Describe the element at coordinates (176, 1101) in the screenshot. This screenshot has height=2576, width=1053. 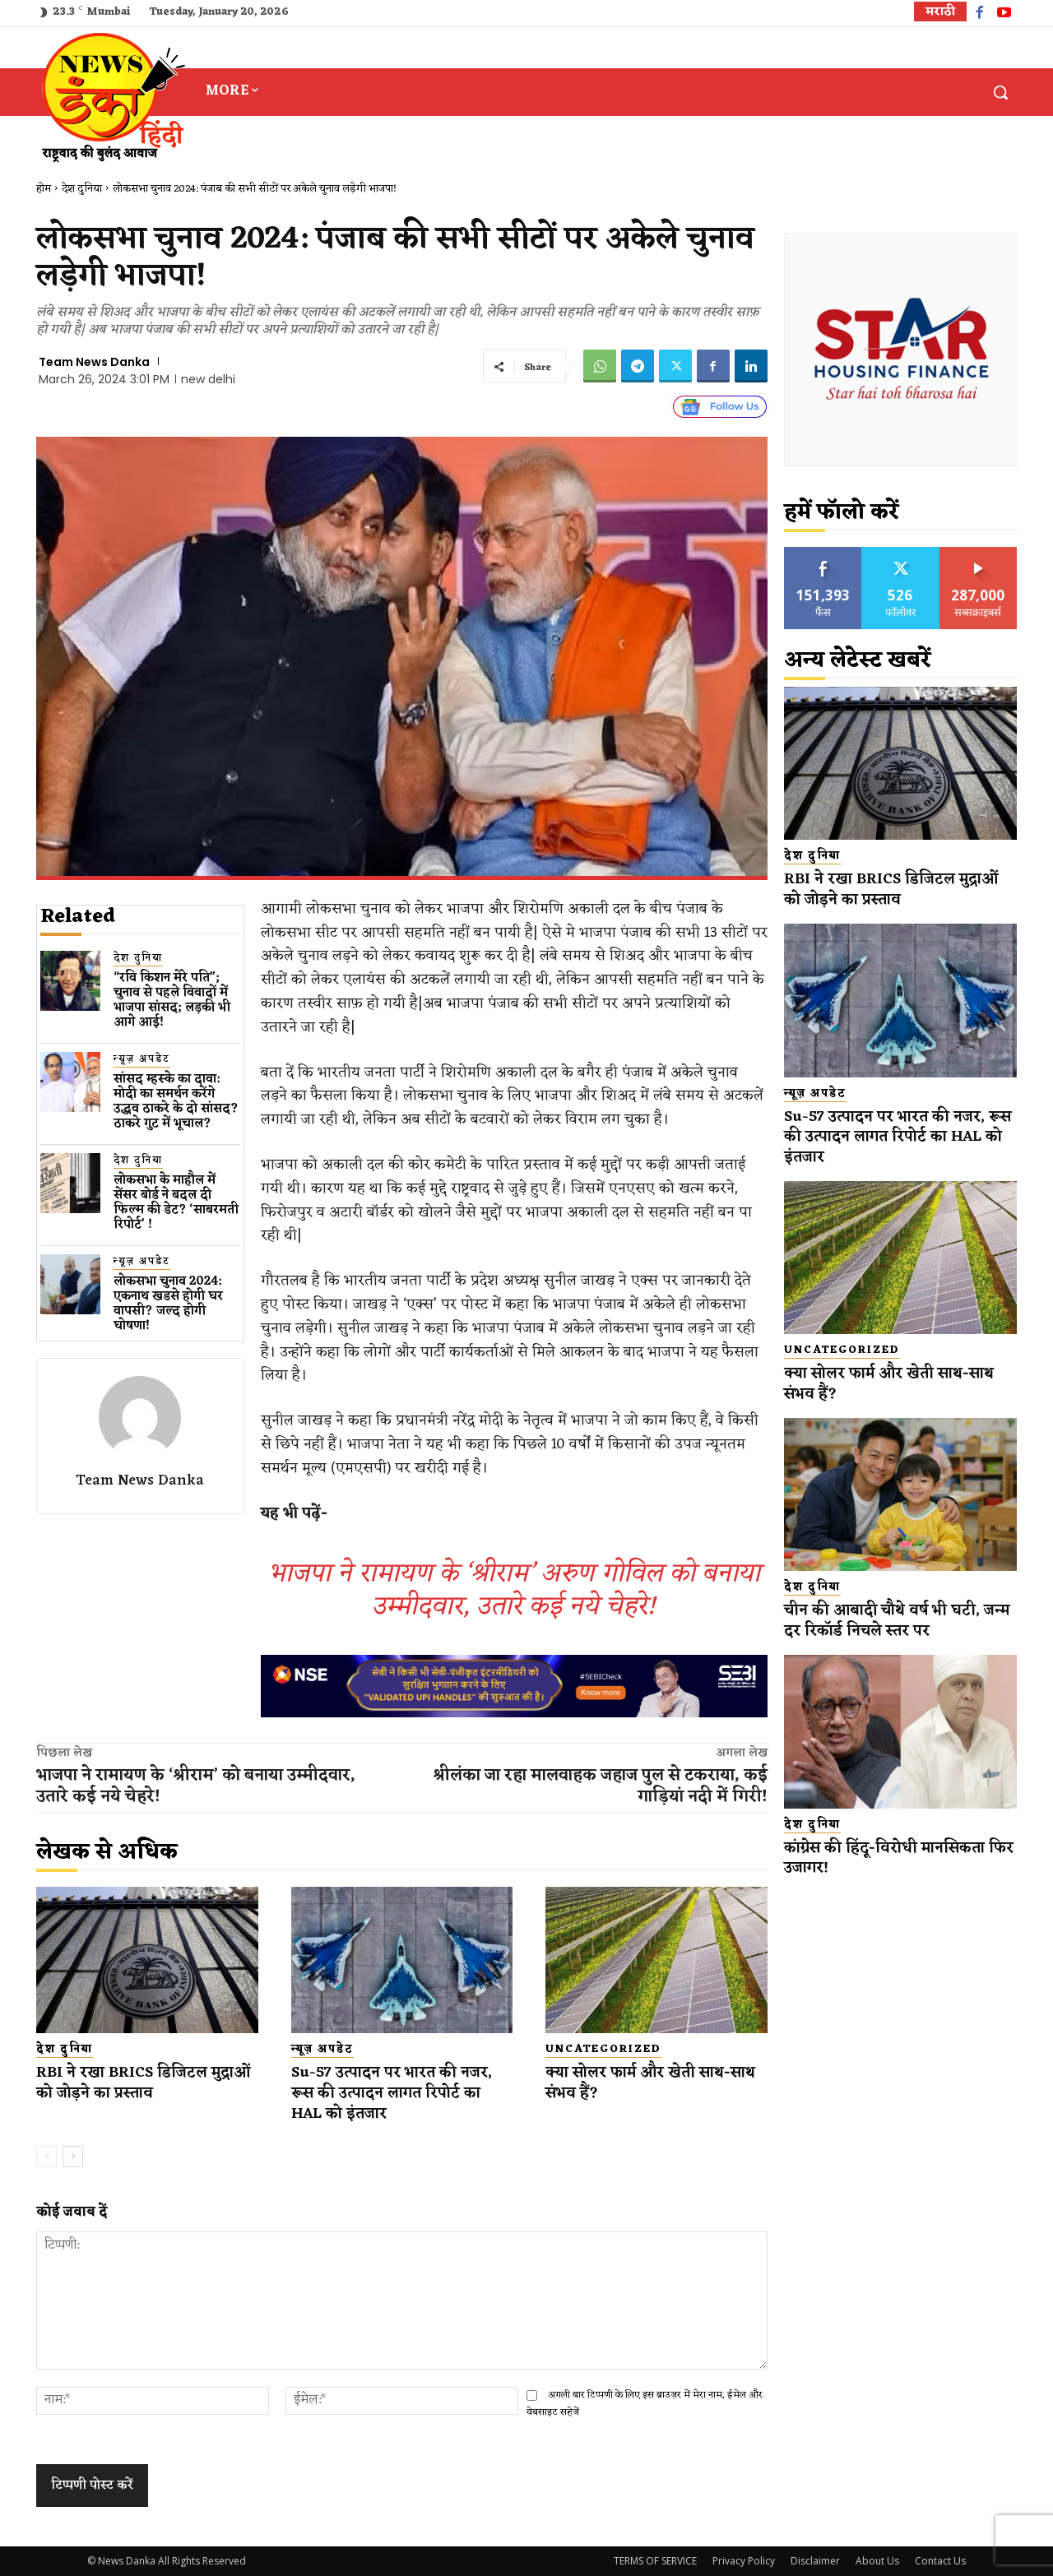
I see `सांसद म्हस्के का दावा: मोदी का समर्थन करेंगे उद्धव ठाकरे के दो सांसद? ठाकरे गुट में भूचाल?` at that location.